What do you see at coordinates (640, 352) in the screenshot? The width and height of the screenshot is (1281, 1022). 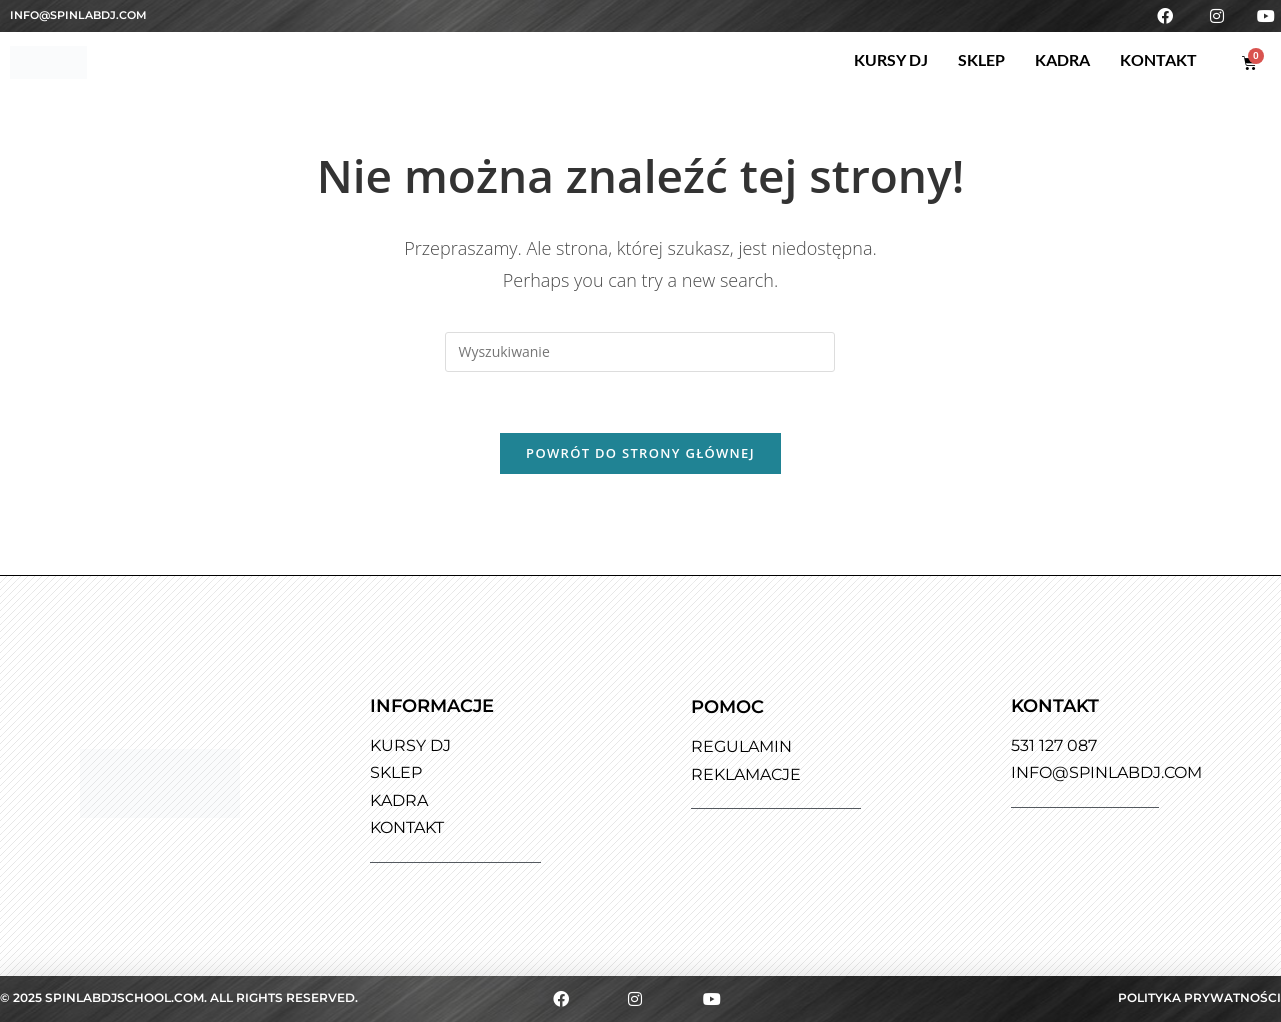 I see `[Insert search query]` at bounding box center [640, 352].